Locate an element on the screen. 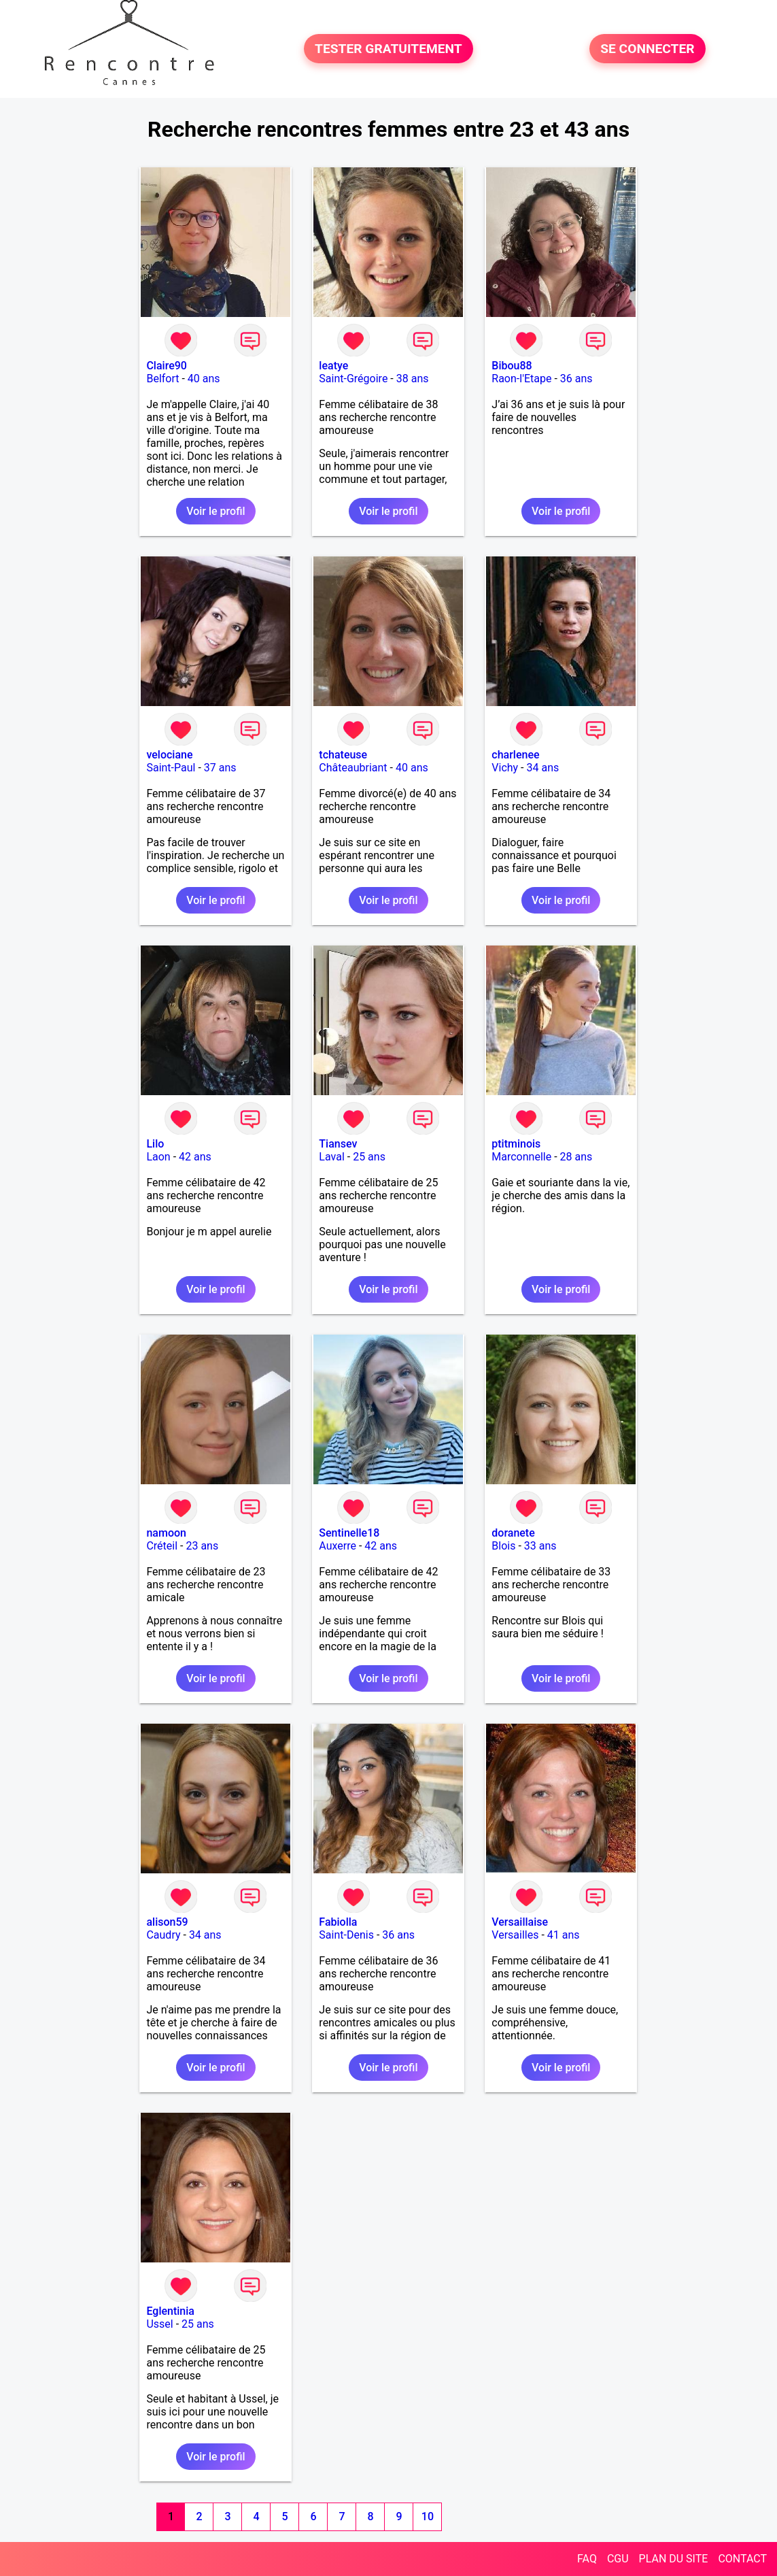 The height and width of the screenshot is (2576, 777). 33 ans is located at coordinates (540, 1545).